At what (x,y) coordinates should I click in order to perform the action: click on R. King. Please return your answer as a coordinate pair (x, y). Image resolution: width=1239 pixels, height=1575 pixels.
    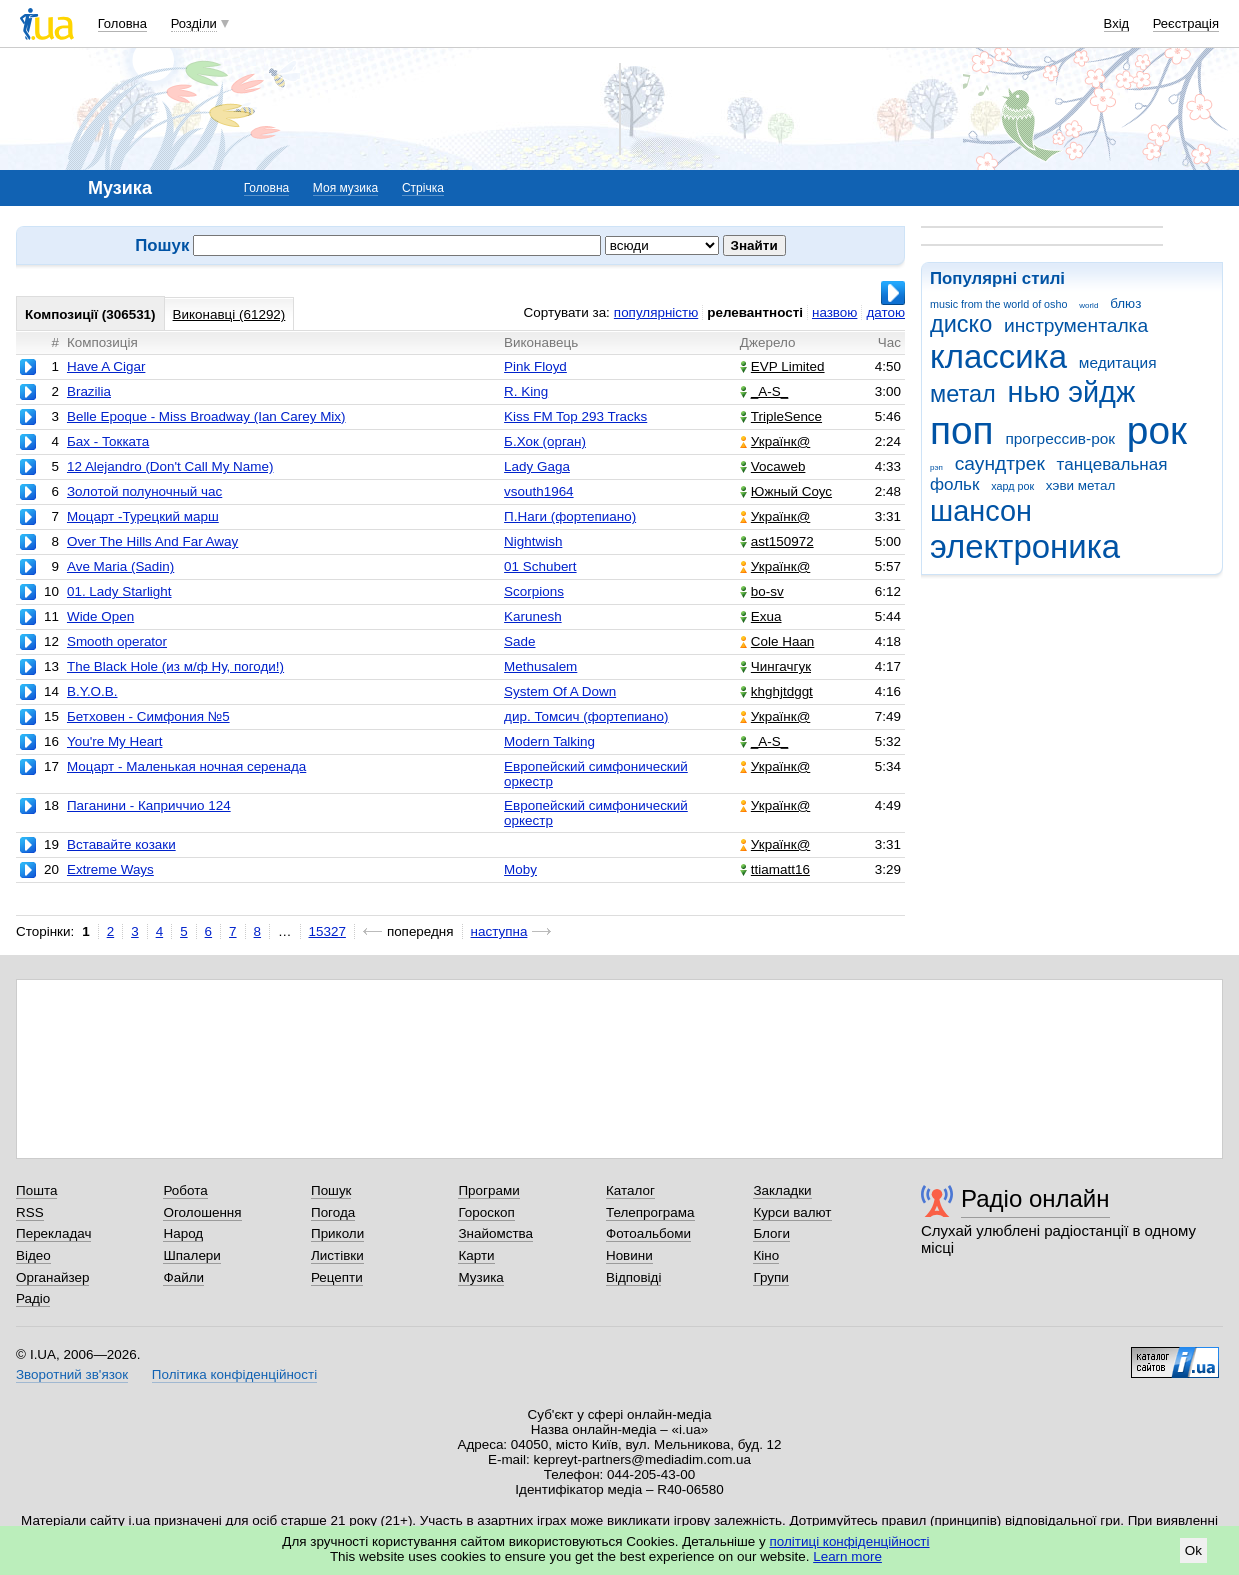
    Looking at the image, I should click on (526, 391).